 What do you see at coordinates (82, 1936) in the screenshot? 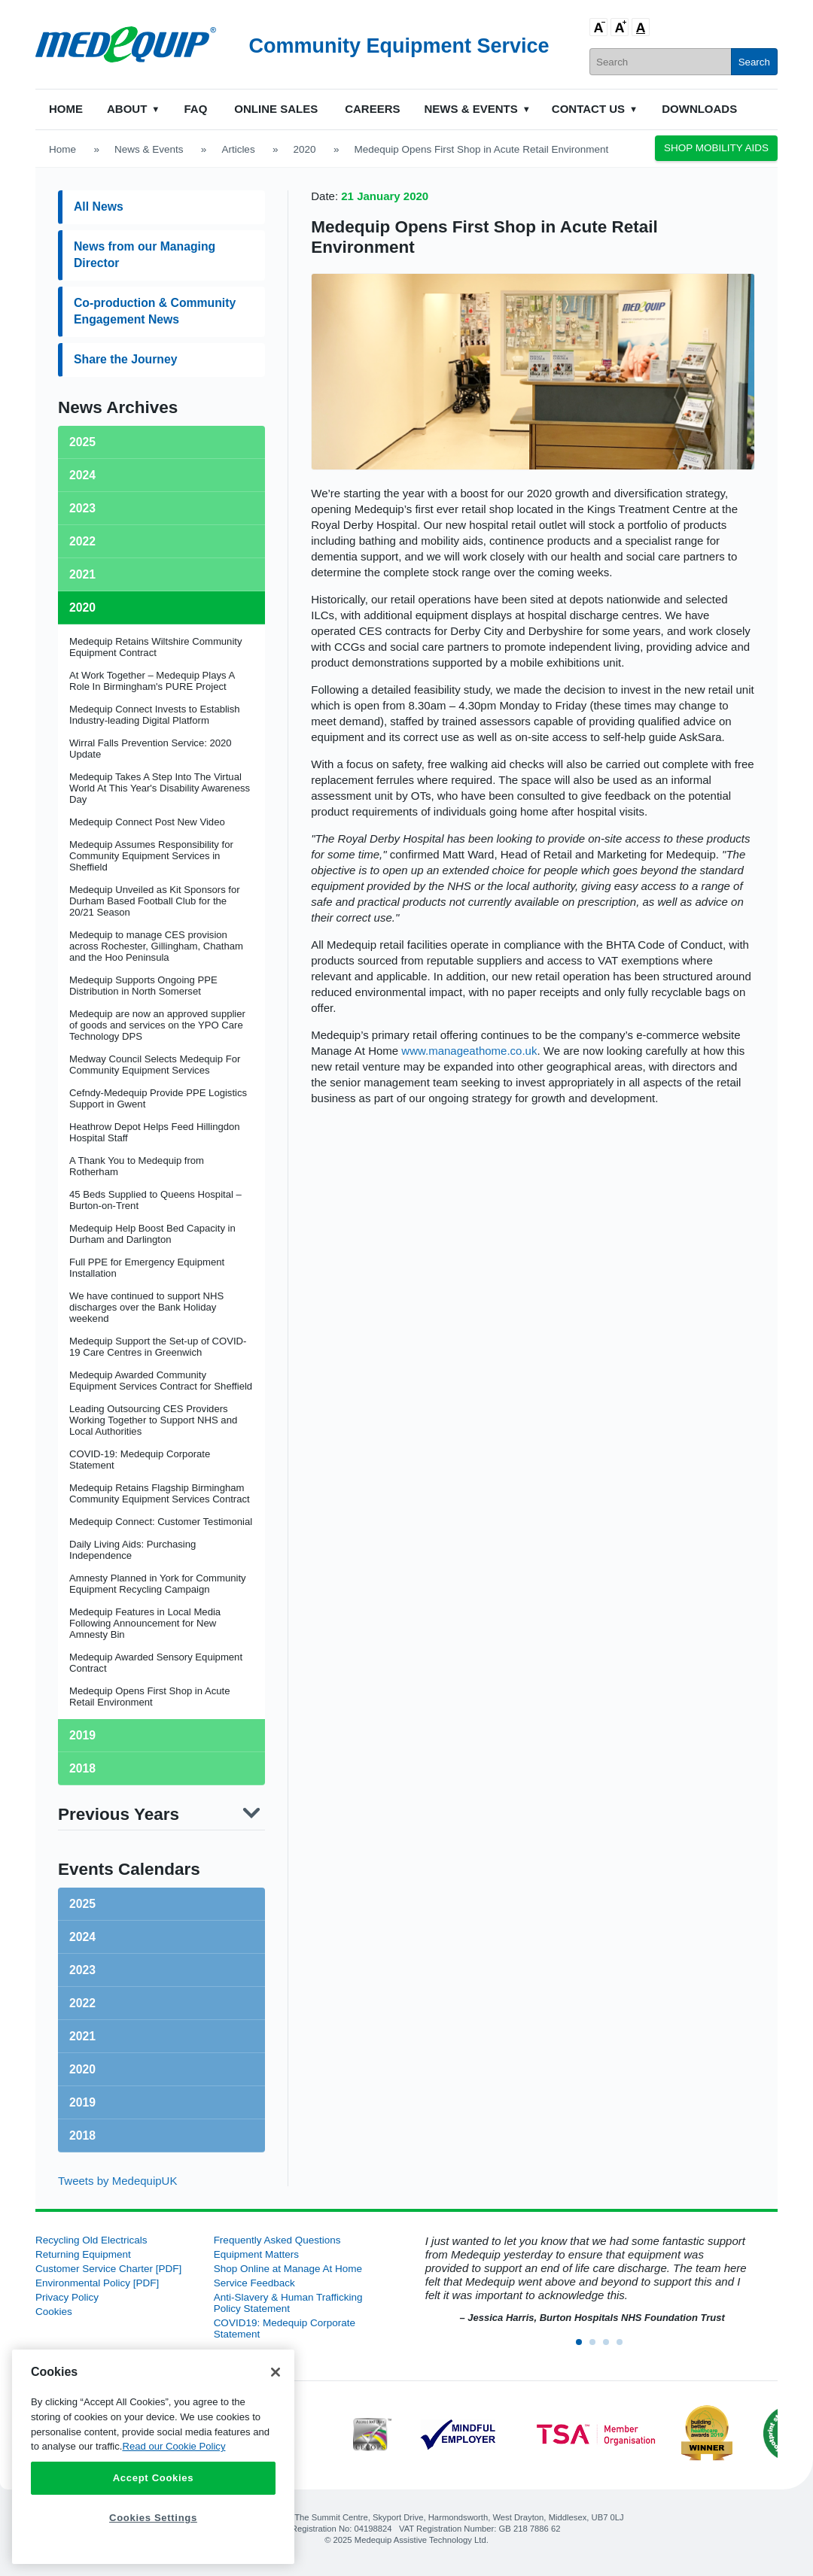
I see `2024` at bounding box center [82, 1936].